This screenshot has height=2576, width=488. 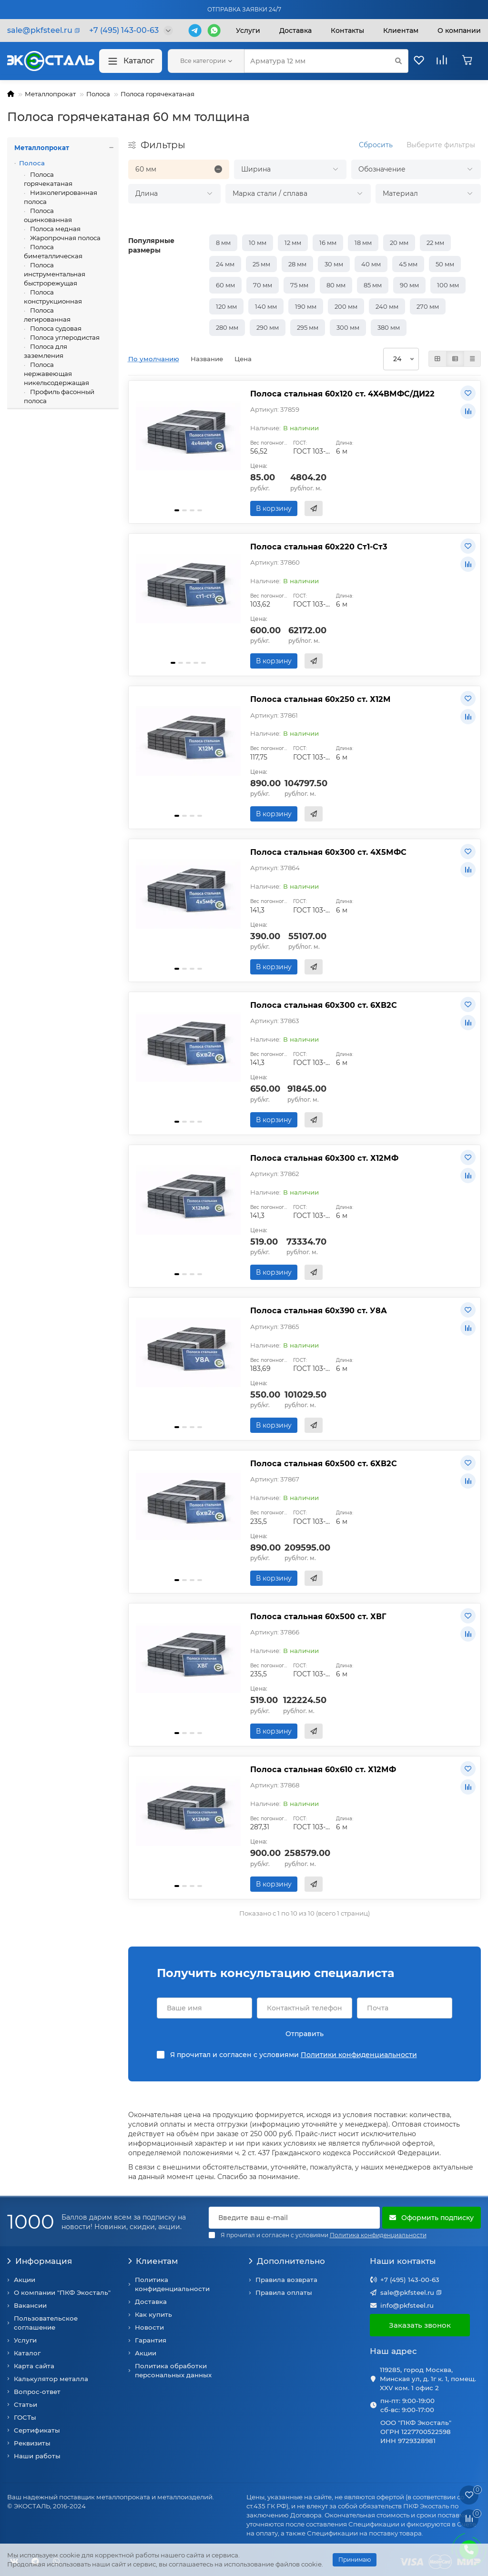 What do you see at coordinates (318, 1616) in the screenshot?
I see `Полоса стальная 60х500 ст. ХВГ` at bounding box center [318, 1616].